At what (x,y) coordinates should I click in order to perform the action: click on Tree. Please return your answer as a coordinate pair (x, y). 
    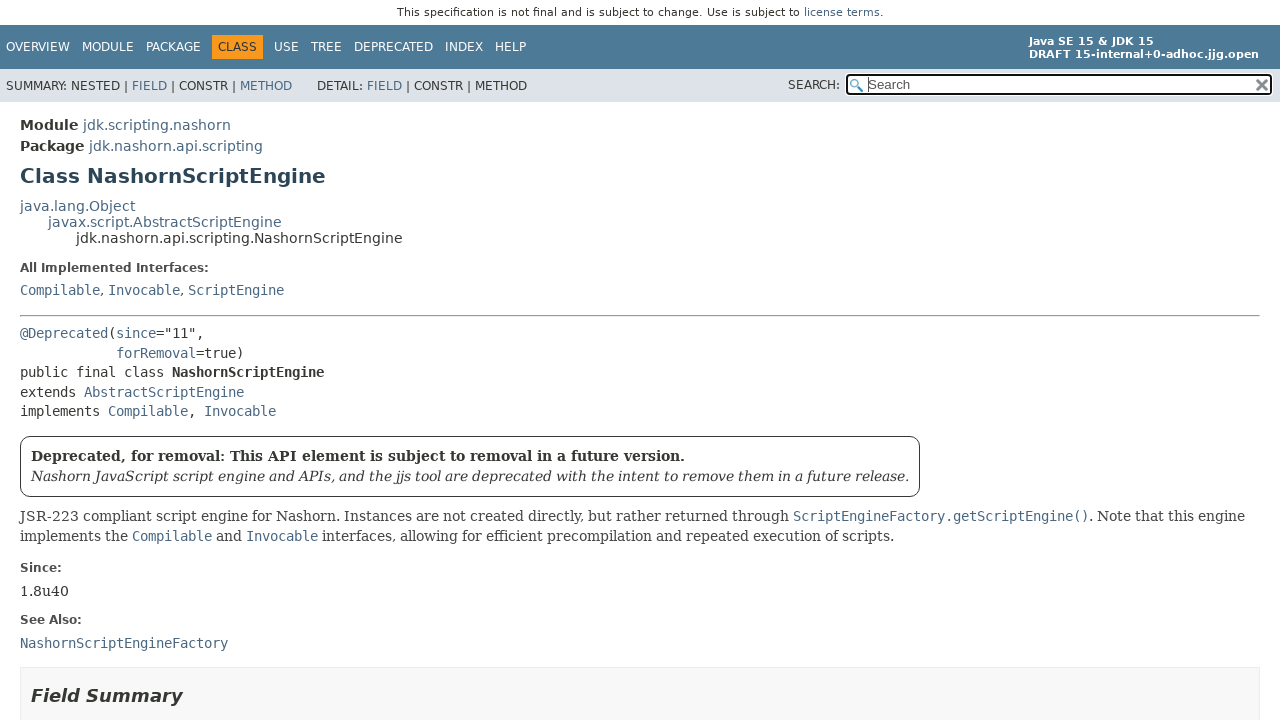
    Looking at the image, I should click on (326, 47).